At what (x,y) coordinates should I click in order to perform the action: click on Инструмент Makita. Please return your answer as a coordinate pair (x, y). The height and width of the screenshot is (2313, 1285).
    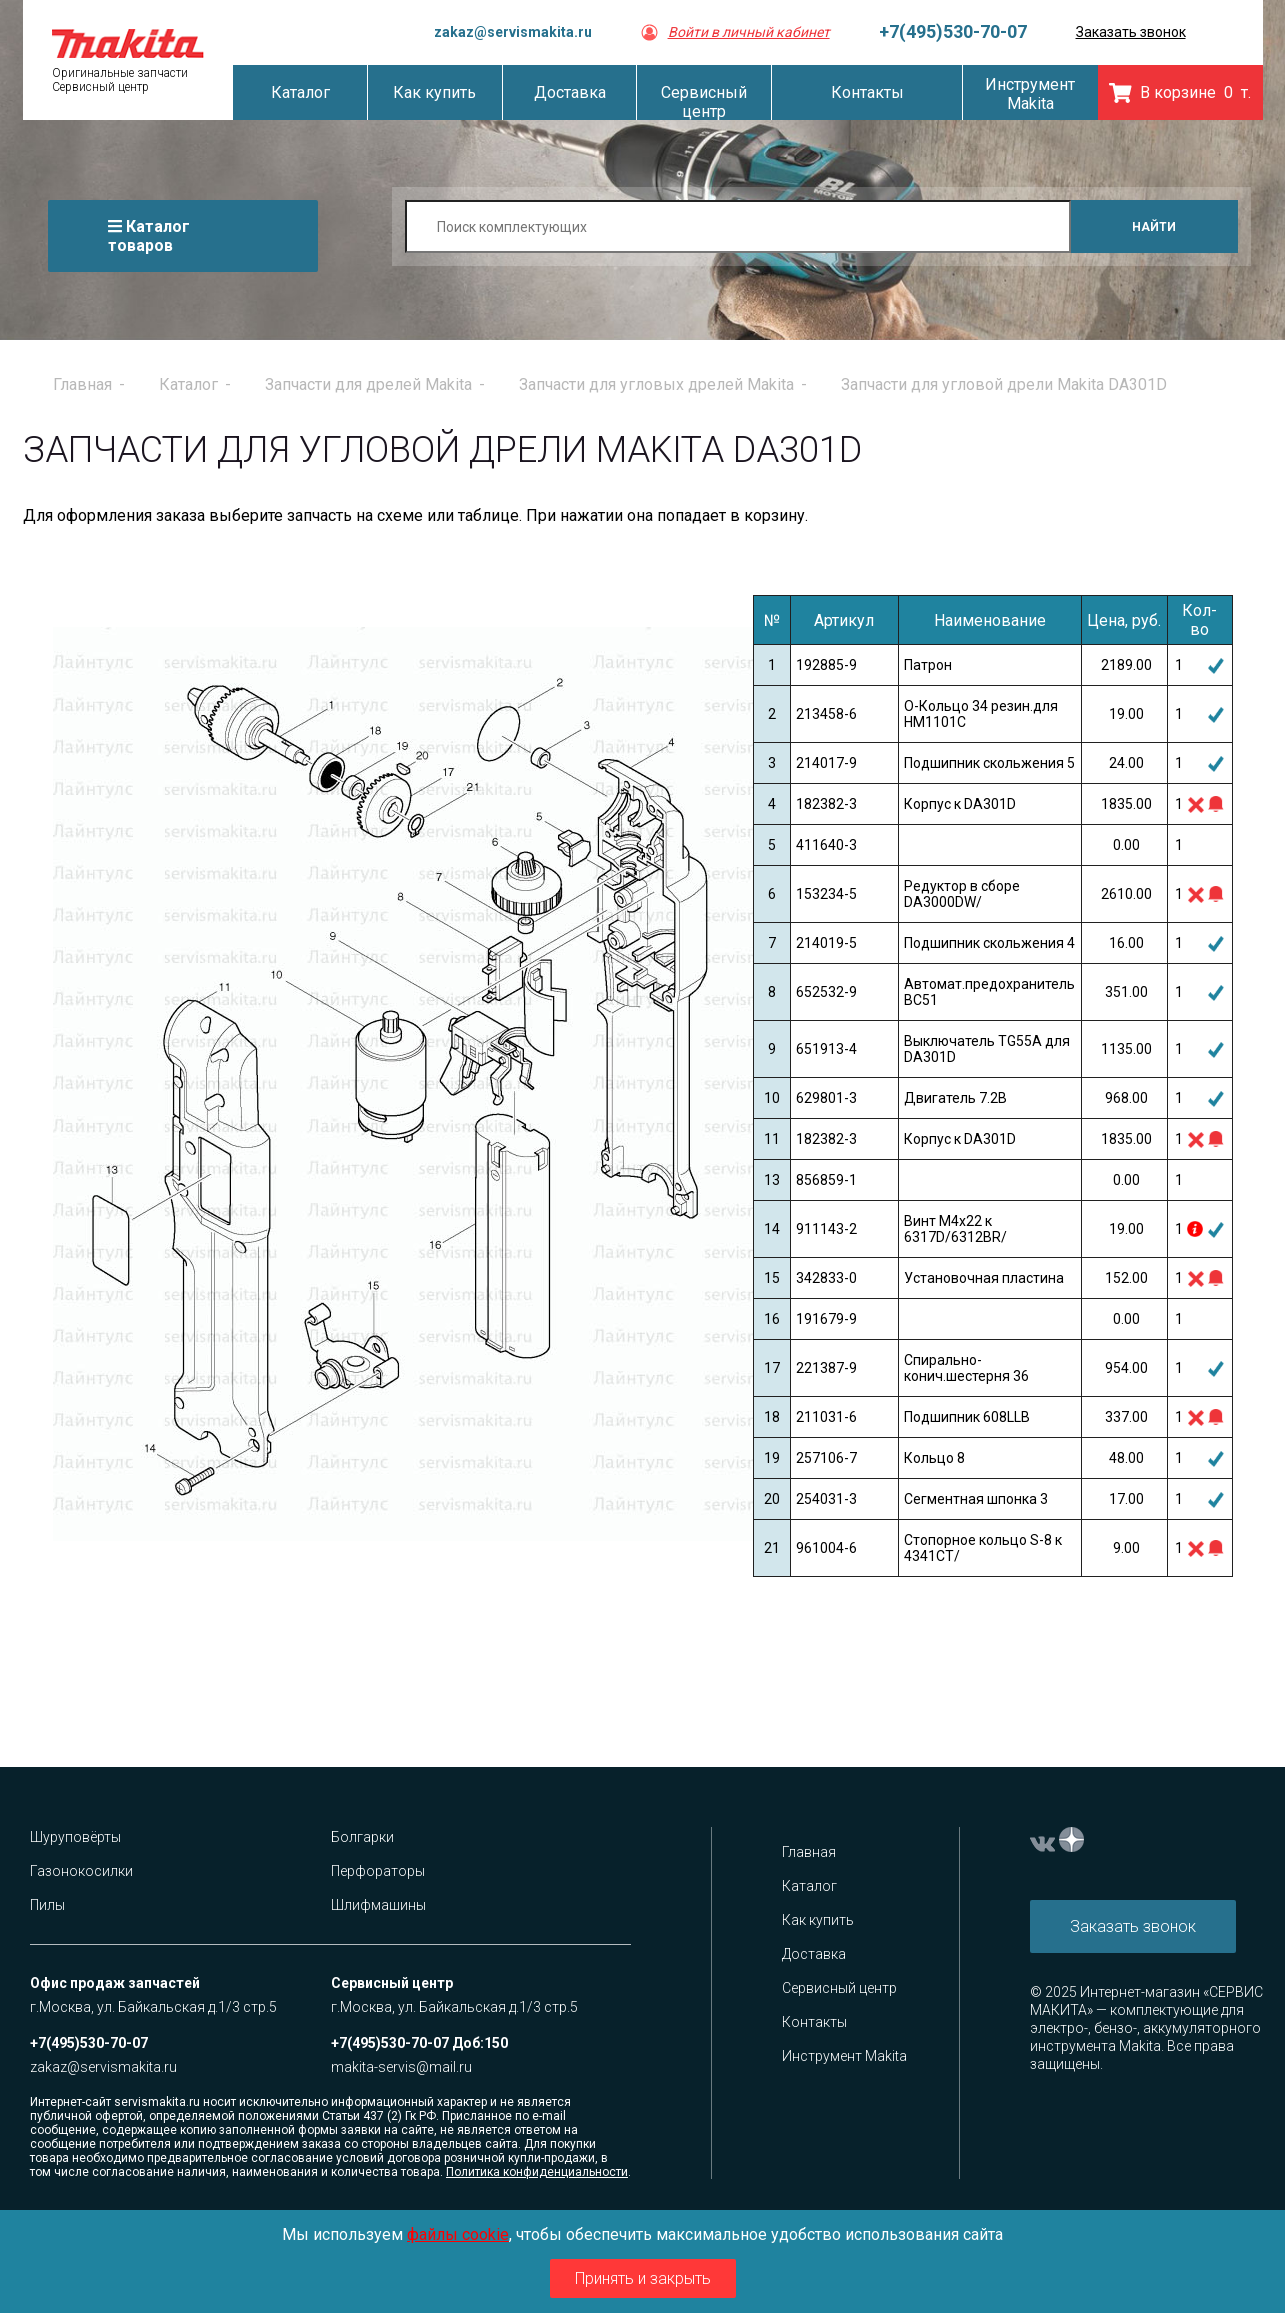
    Looking at the image, I should click on (844, 2056).